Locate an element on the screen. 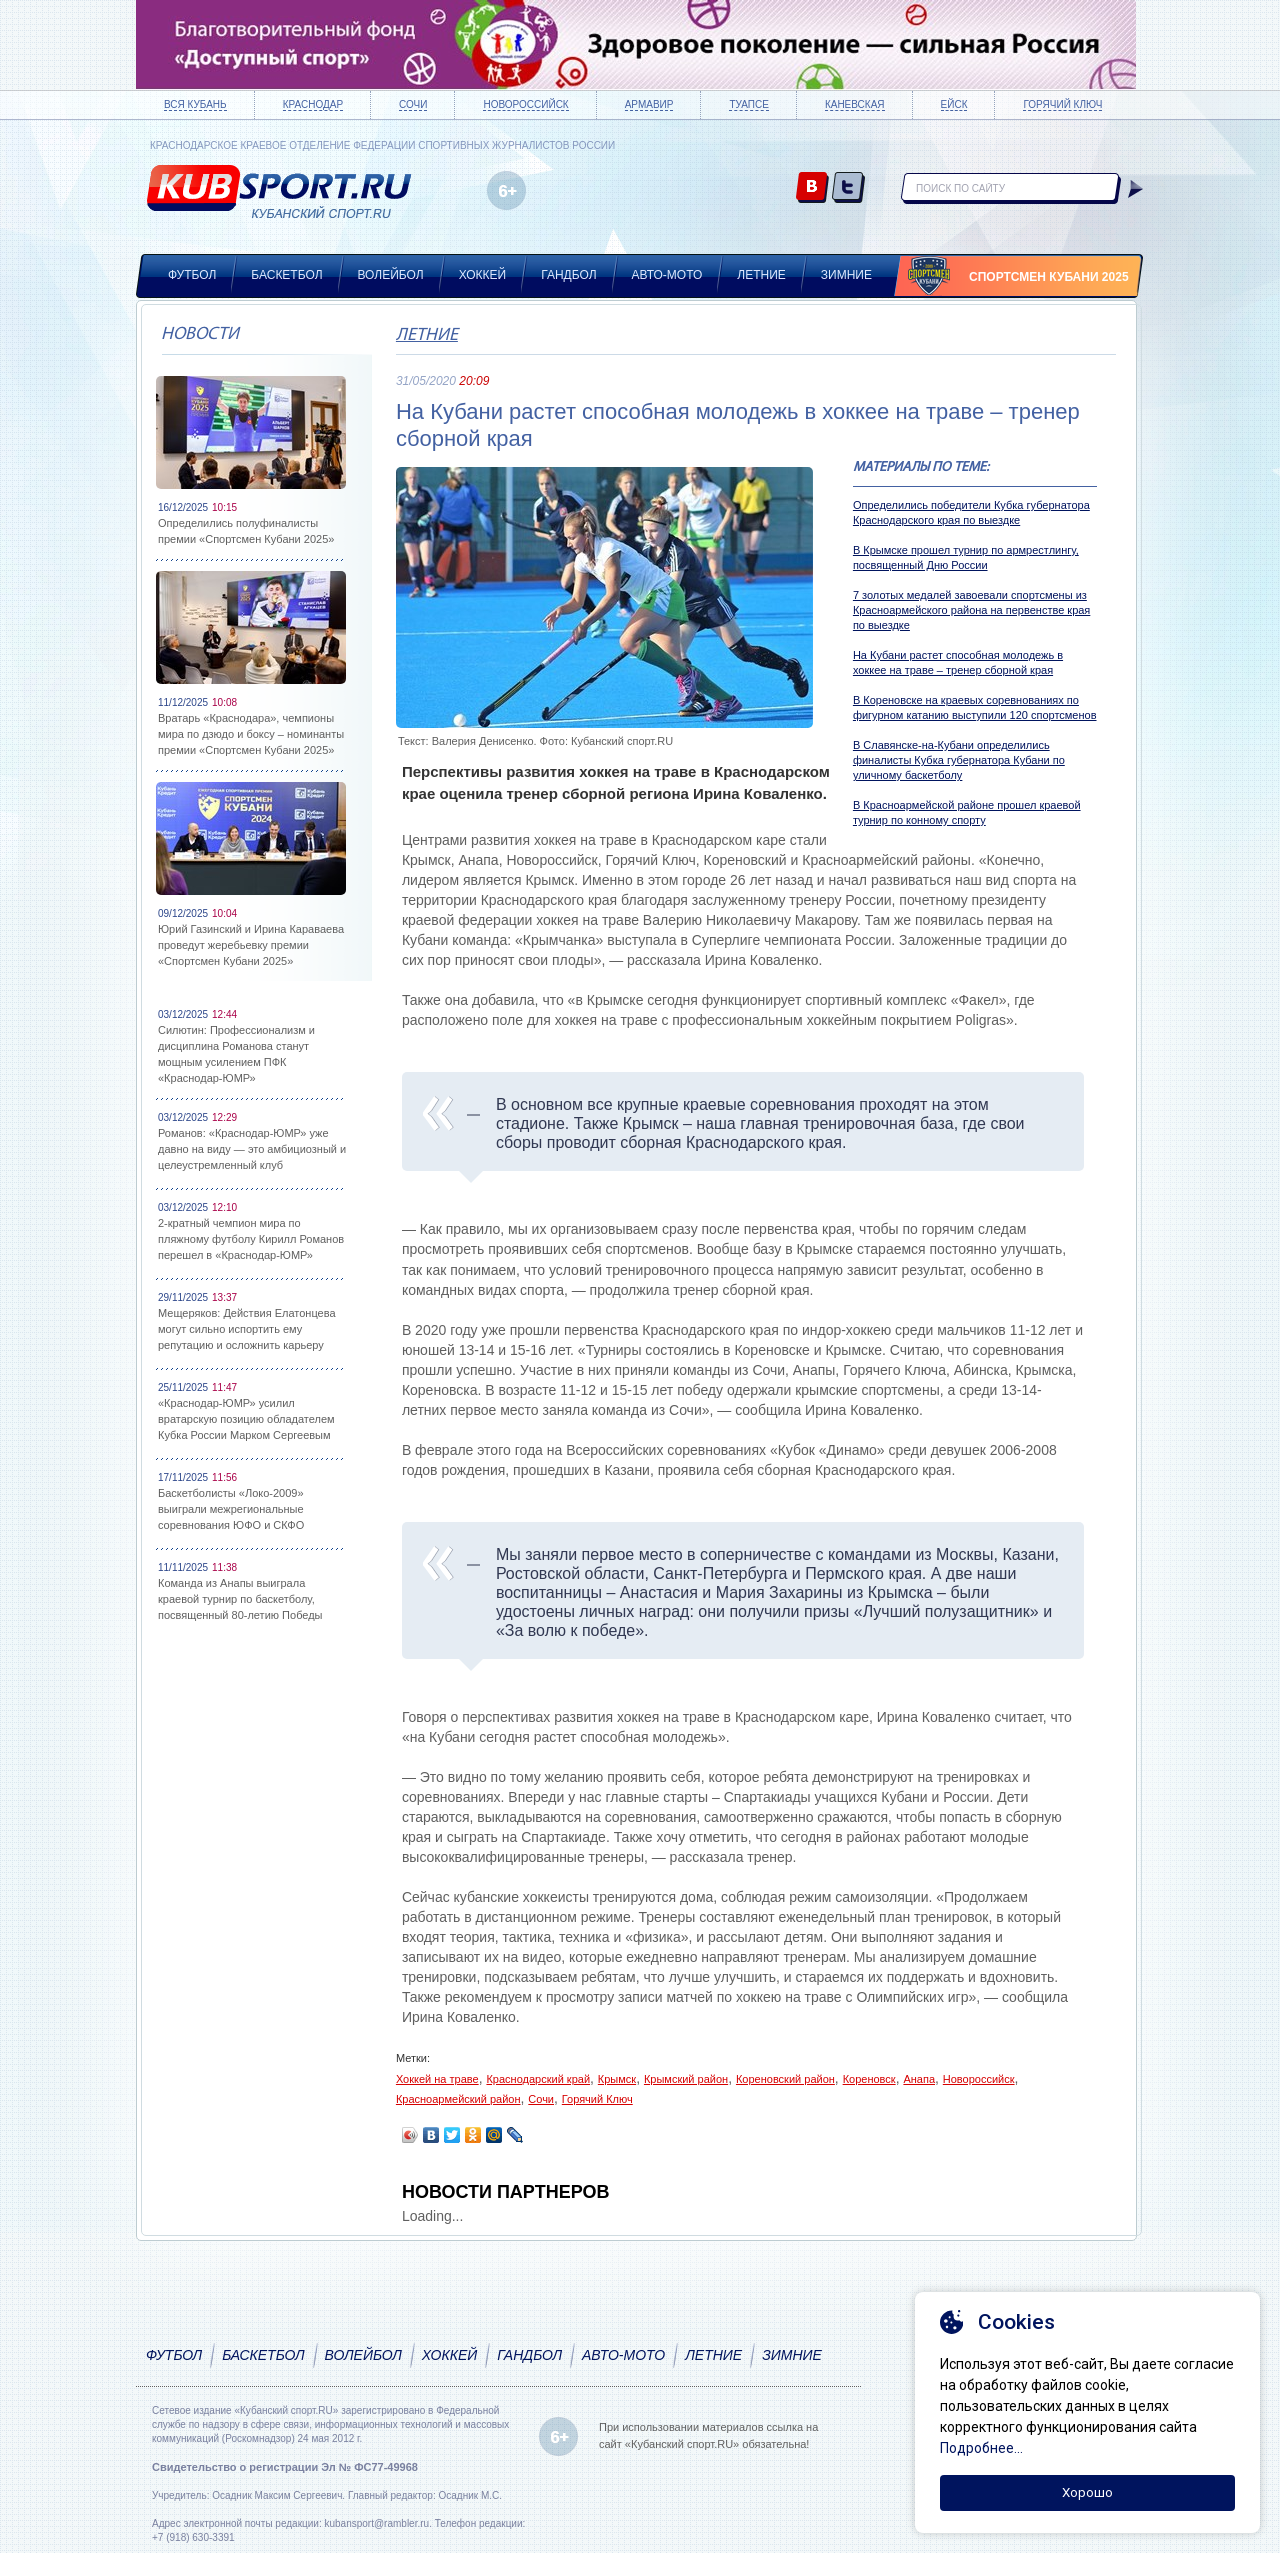 The image size is (1280, 2553). Баскетбол is located at coordinates (286, 275).